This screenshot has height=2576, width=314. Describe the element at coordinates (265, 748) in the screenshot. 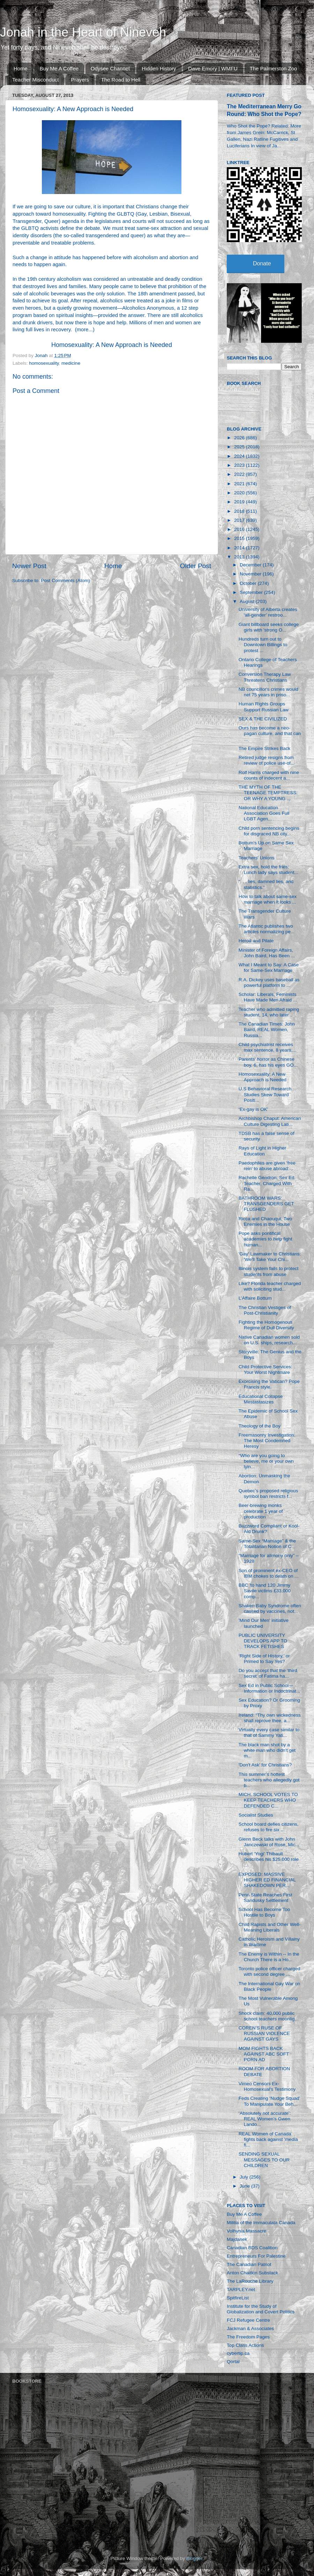

I see `The Empire Strikes Back` at that location.